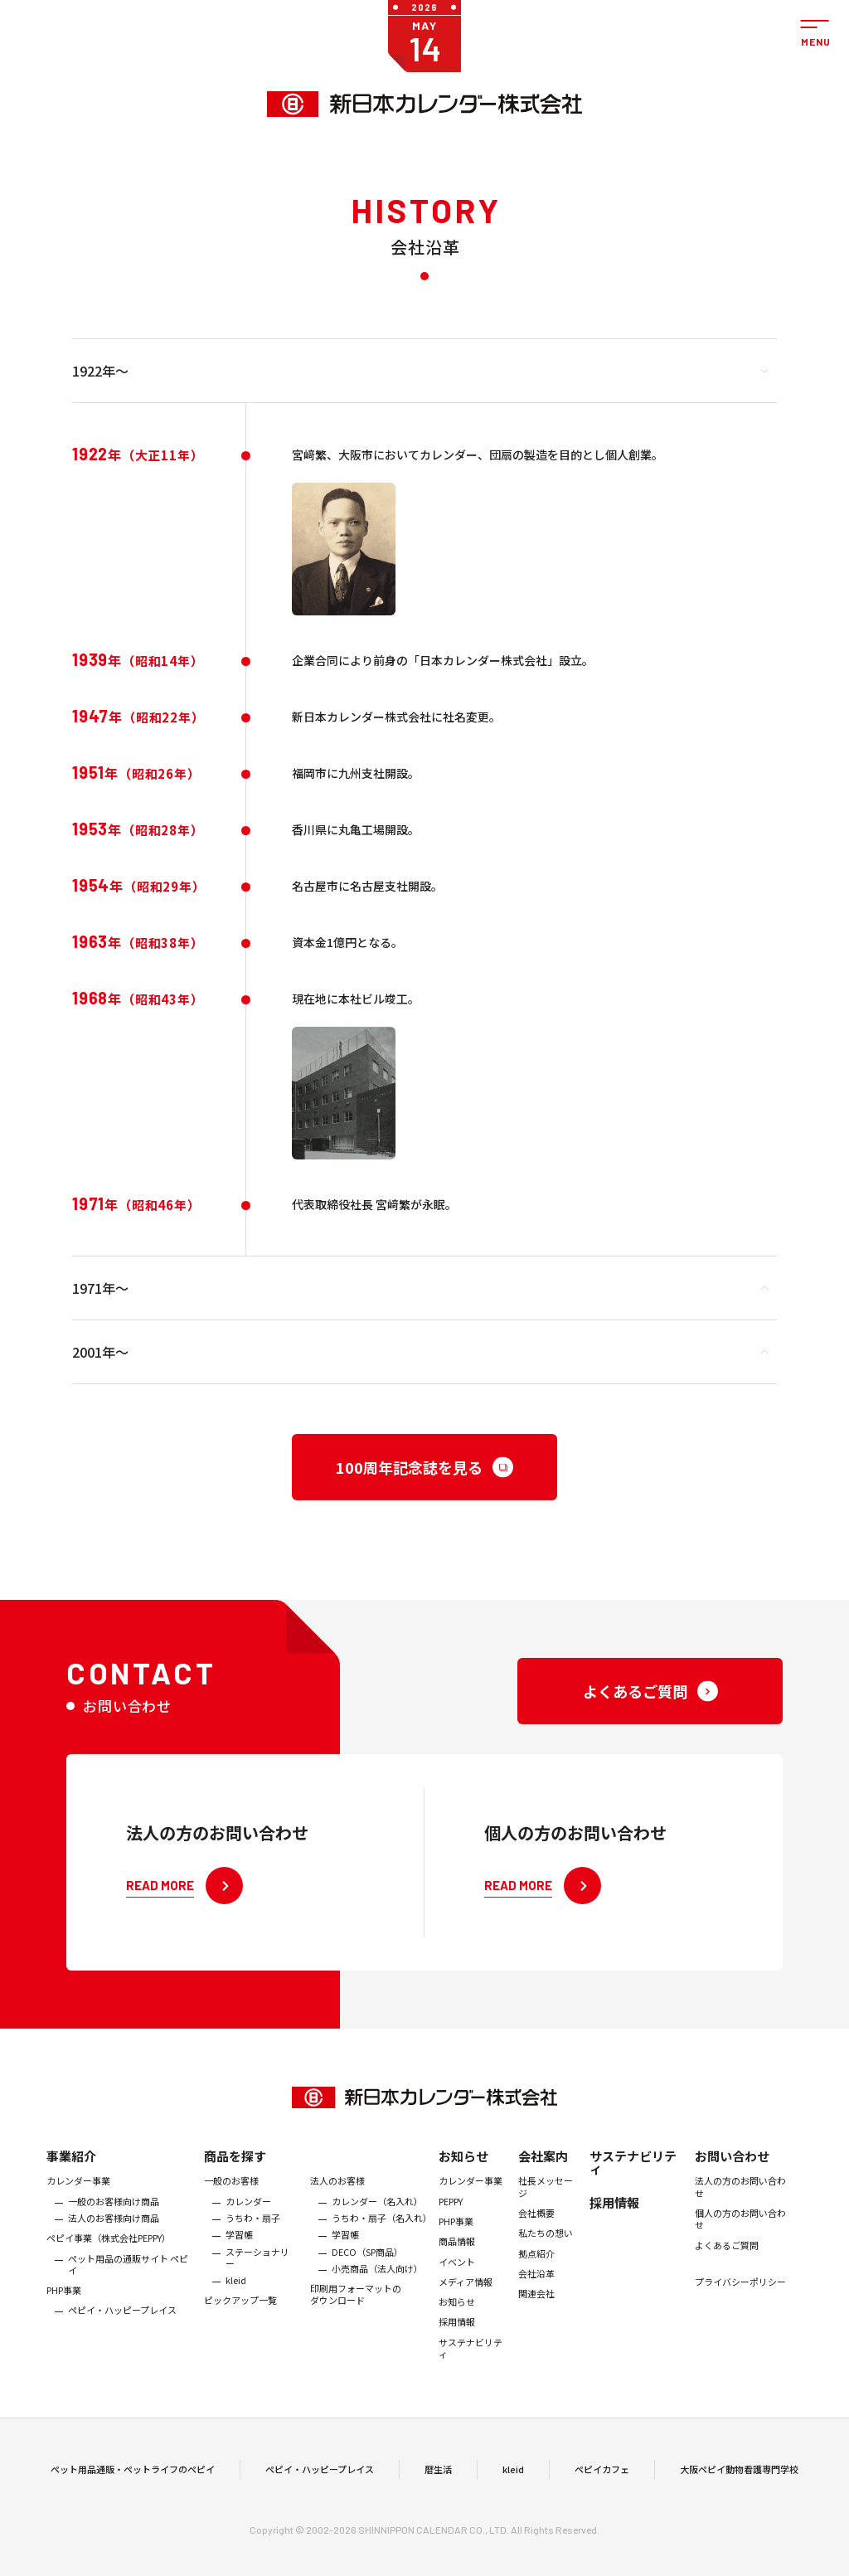  I want to click on サステナビリティ, so click(470, 2366).